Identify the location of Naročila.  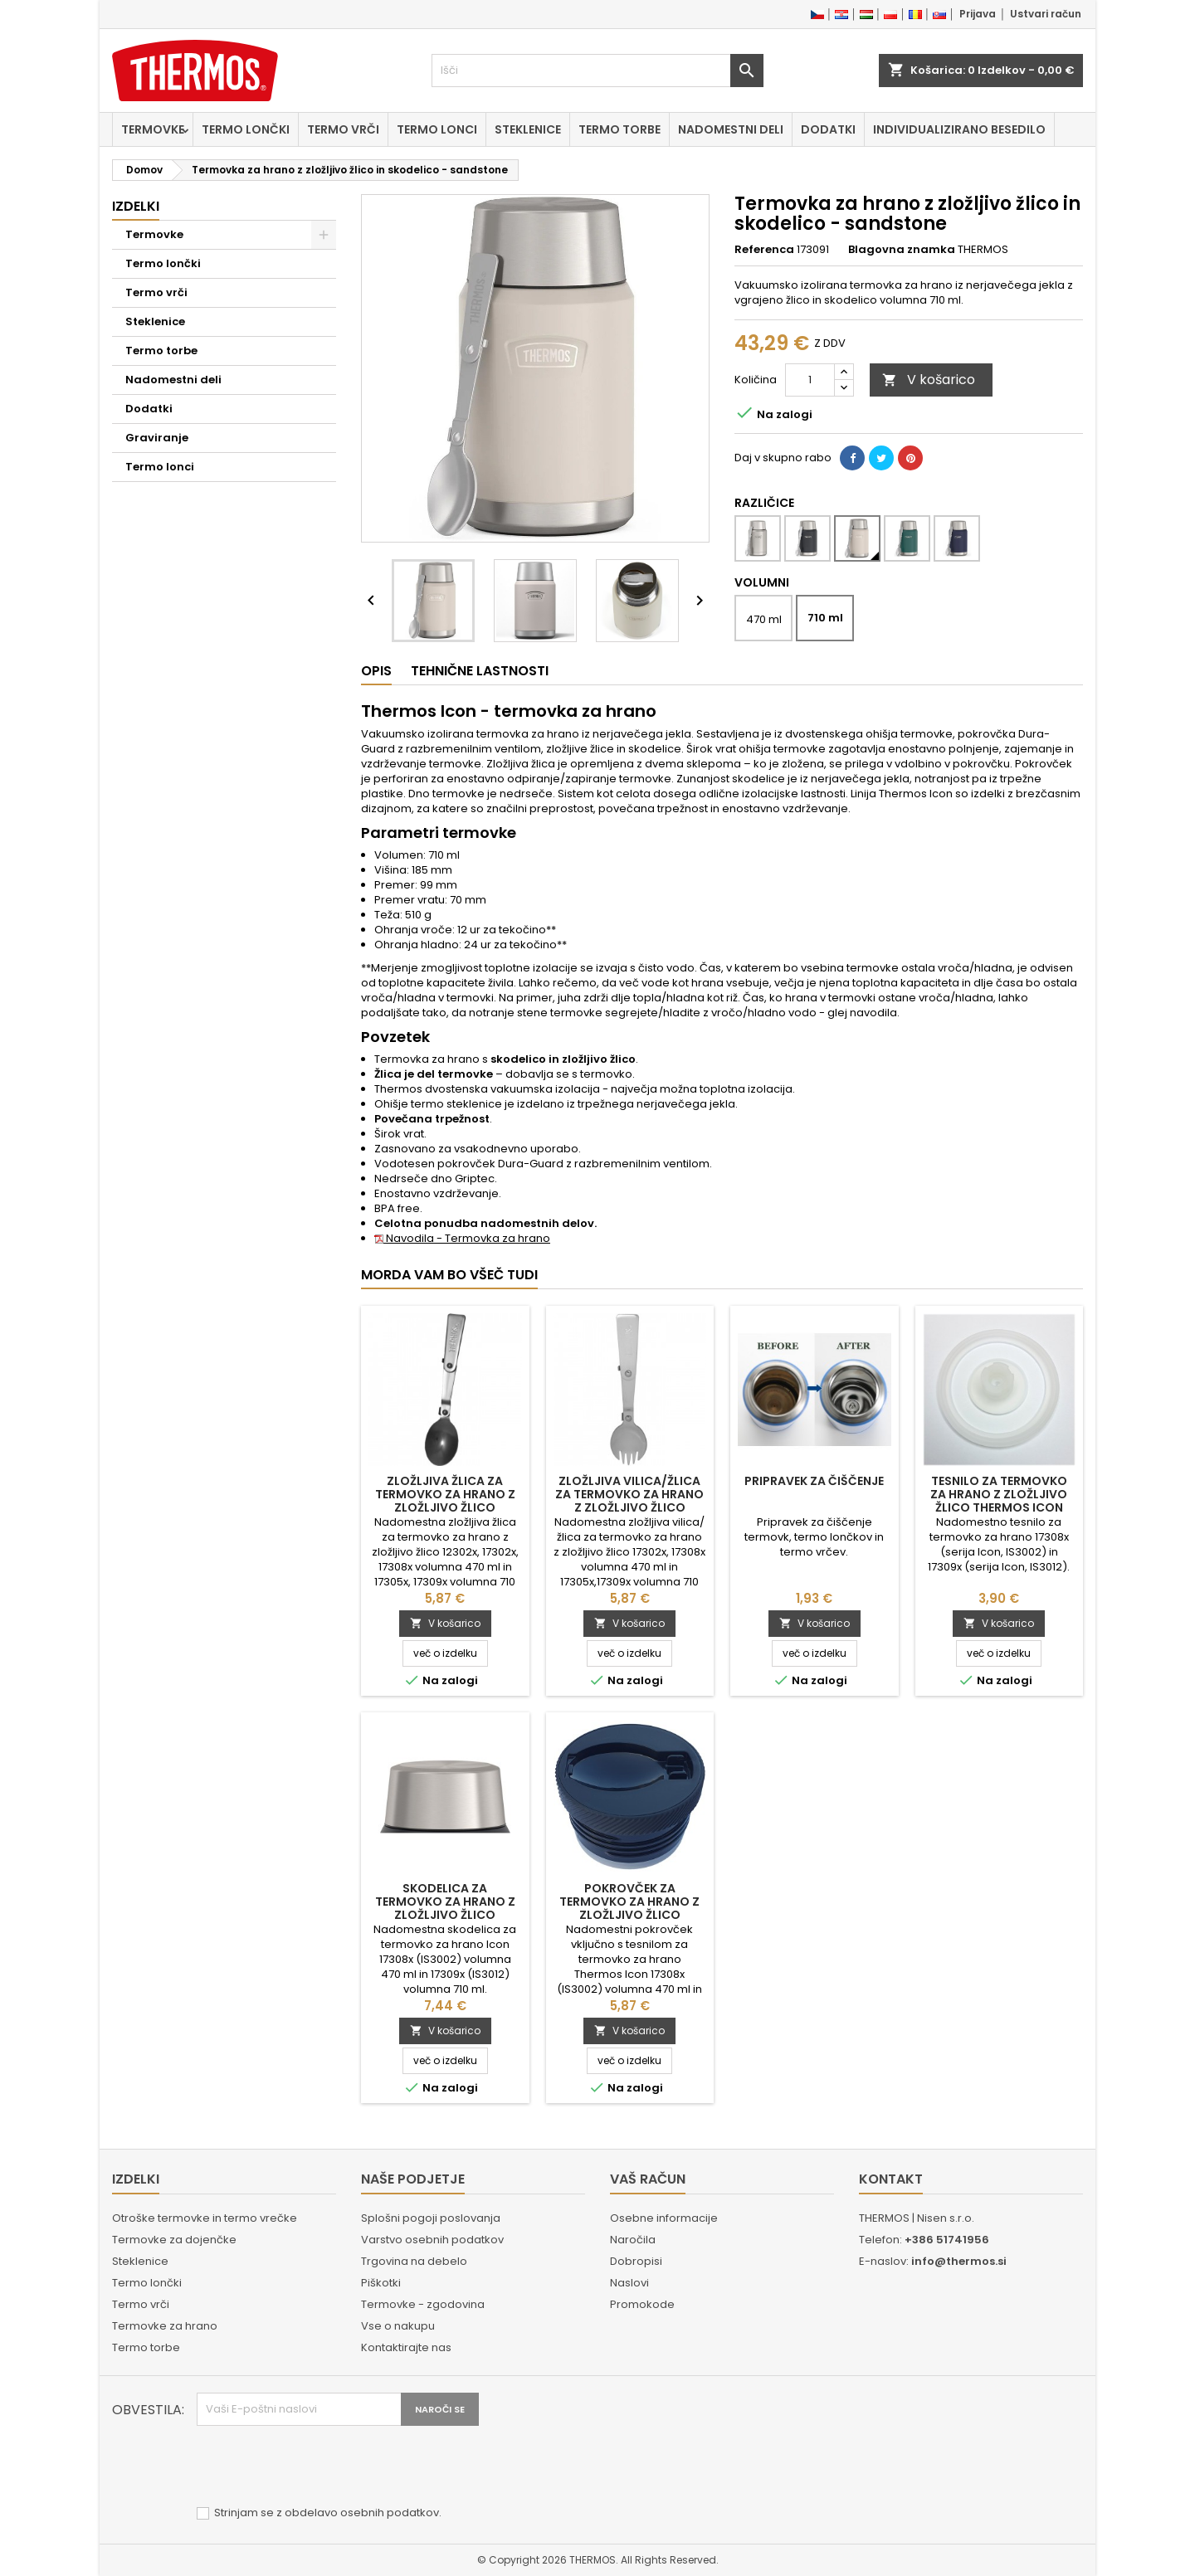
(633, 2239).